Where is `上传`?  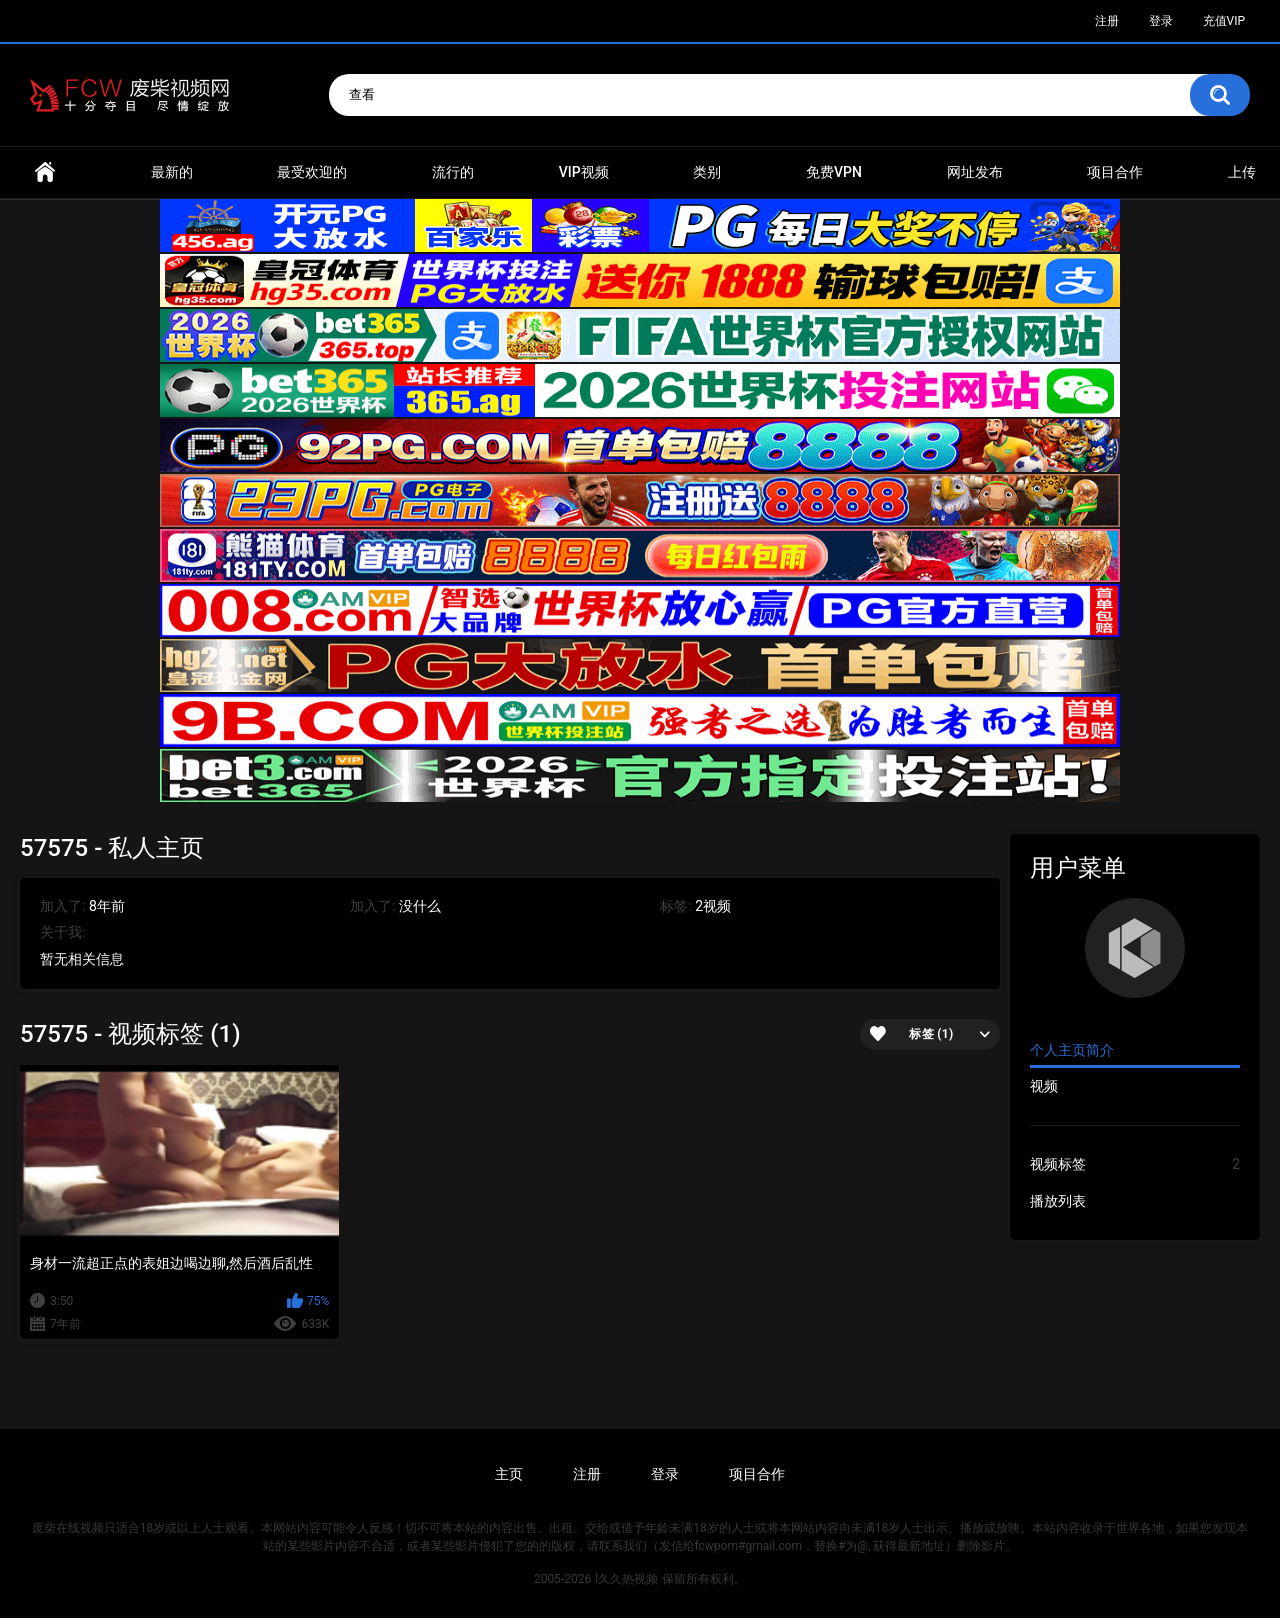 上传 is located at coordinates (1242, 172).